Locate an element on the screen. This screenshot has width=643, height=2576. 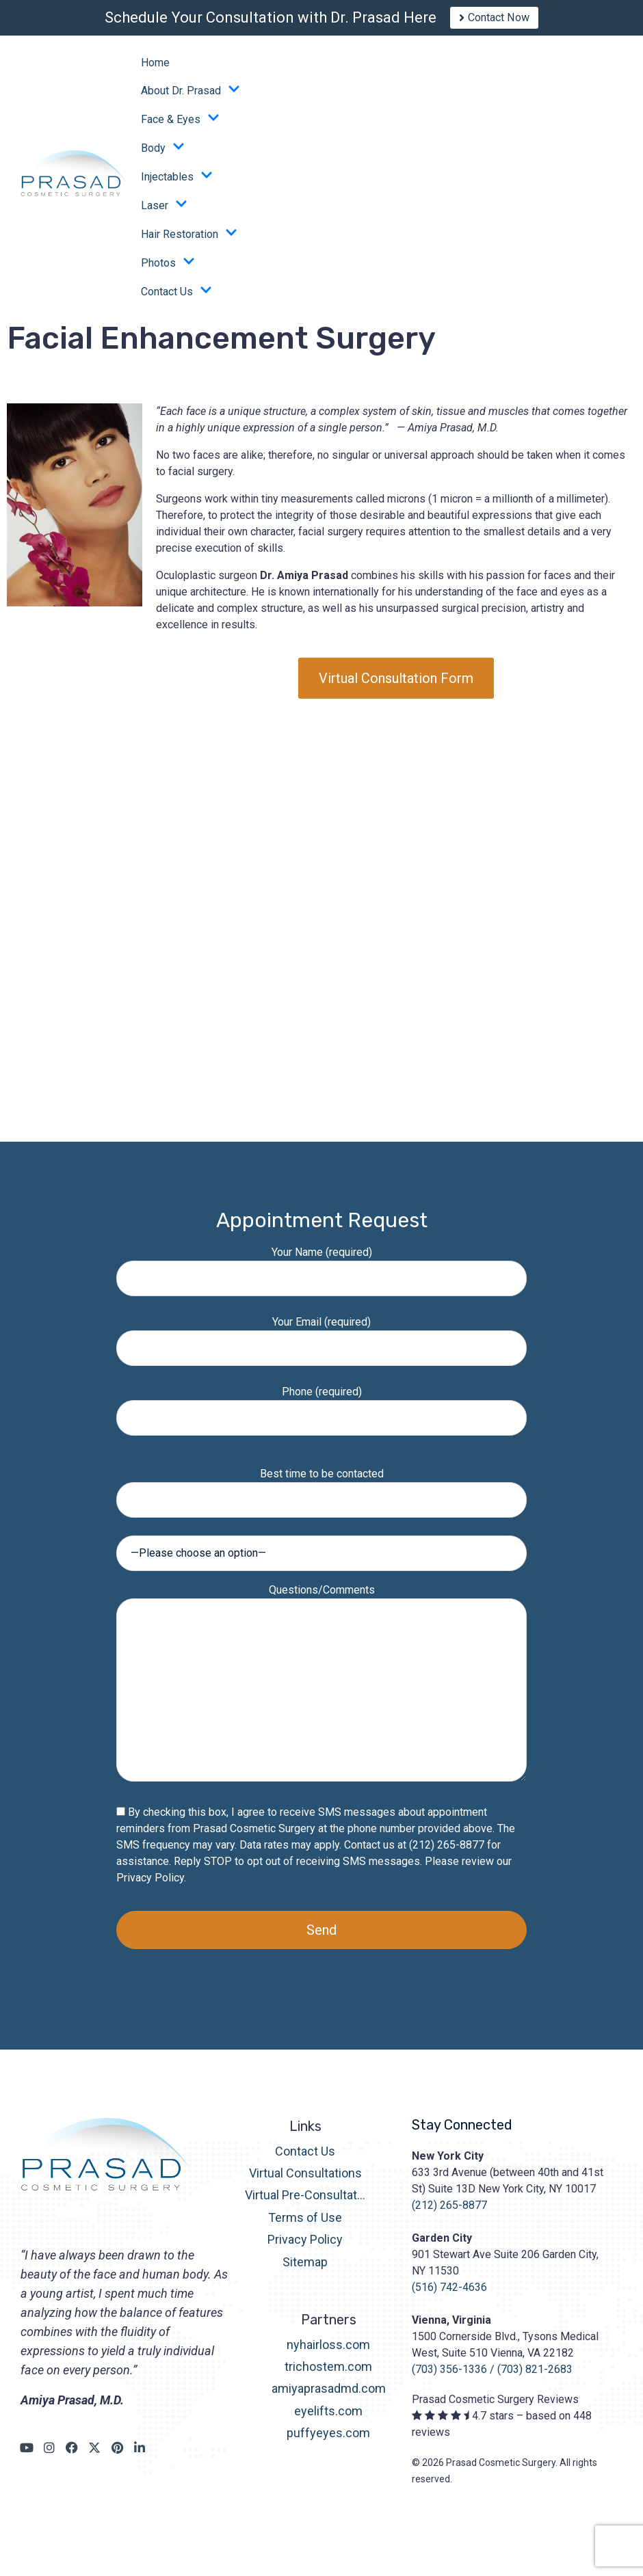
About Dr. Prasad is located at coordinates (190, 99).